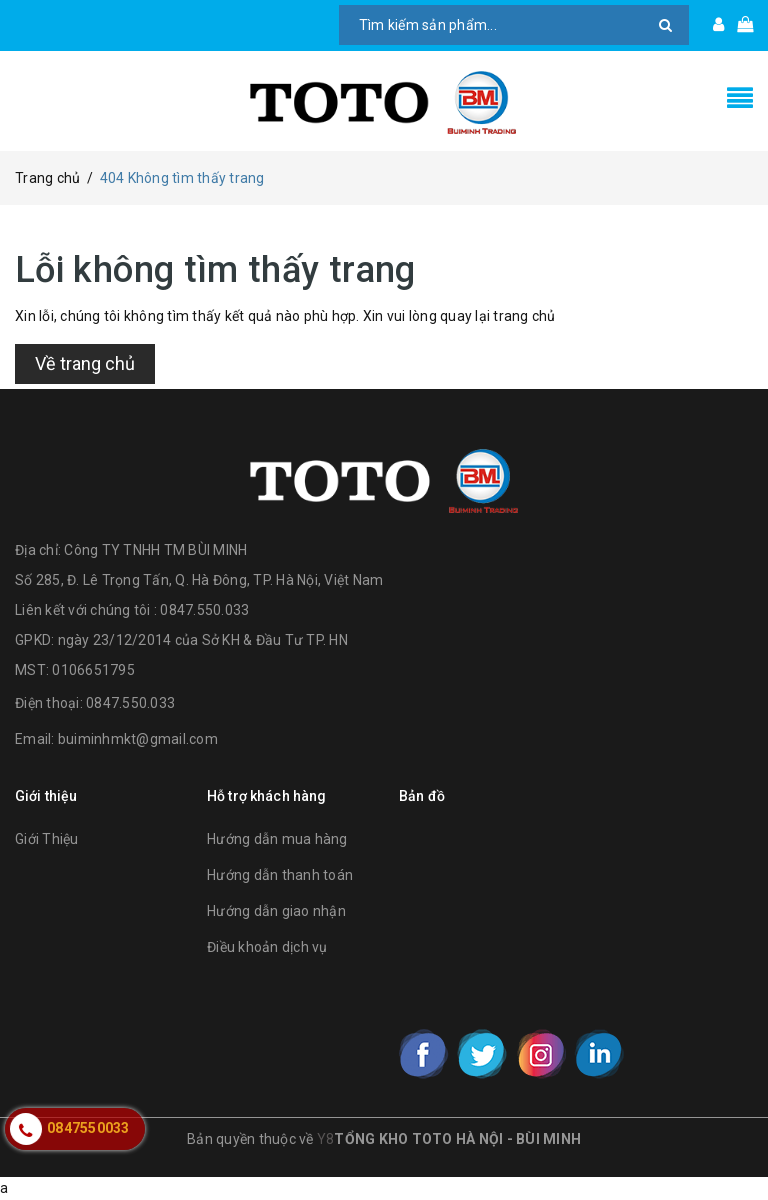  Describe the element at coordinates (277, 839) in the screenshot. I see `Hướng dẫn mua hàng` at that location.